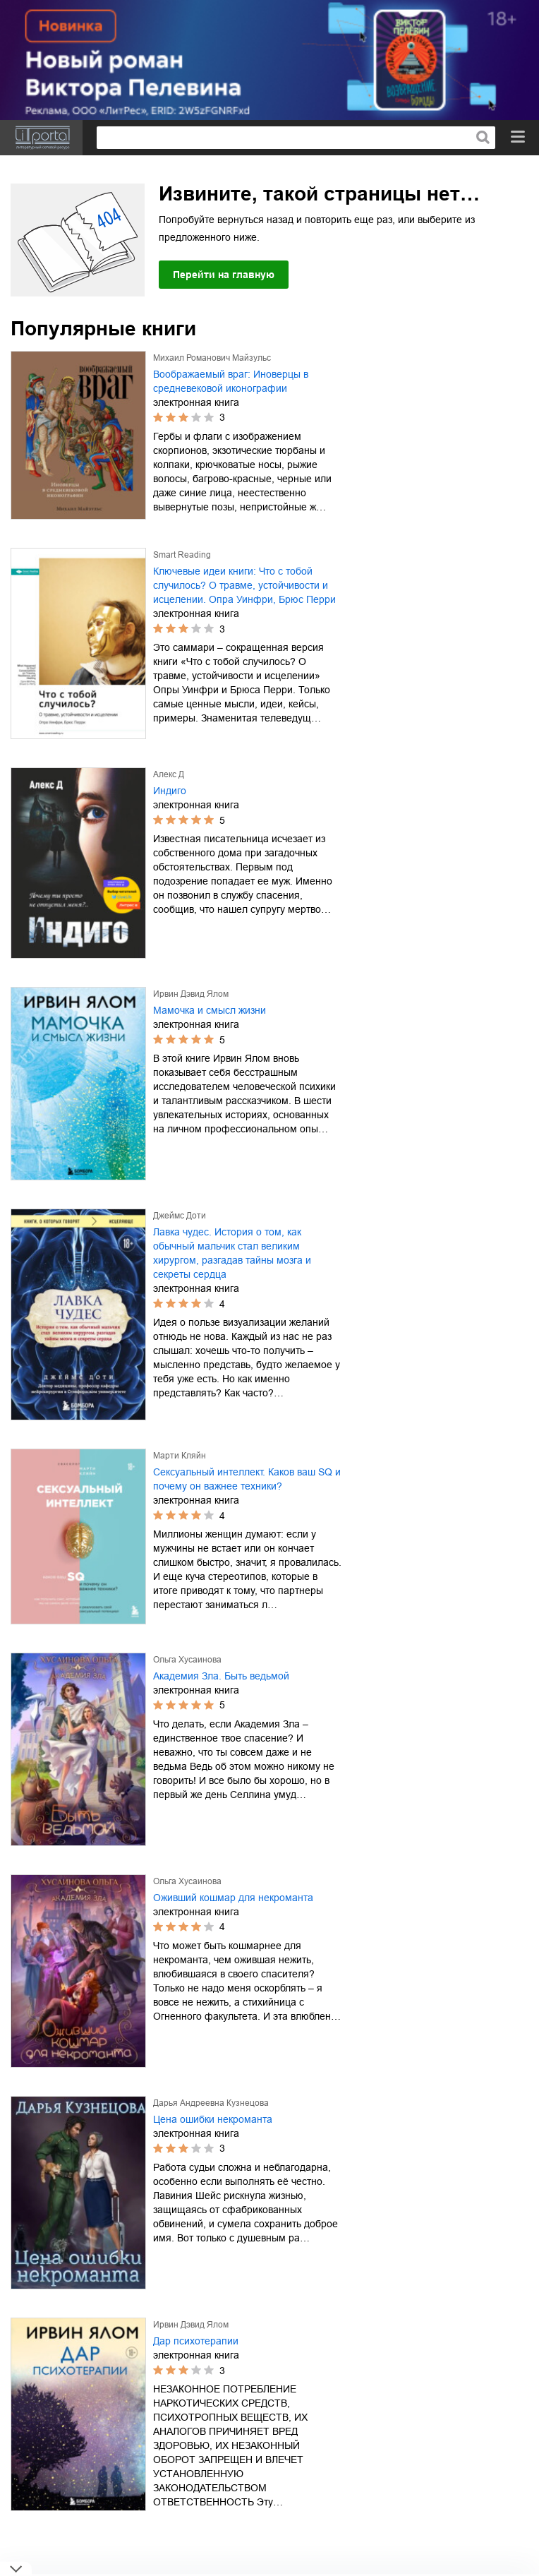  Describe the element at coordinates (232, 1253) in the screenshot. I see `Лавка чудес. История о том, как обычный мальчик стал великим хирургом, разгадав тайны мозга и секреты сердца` at that location.